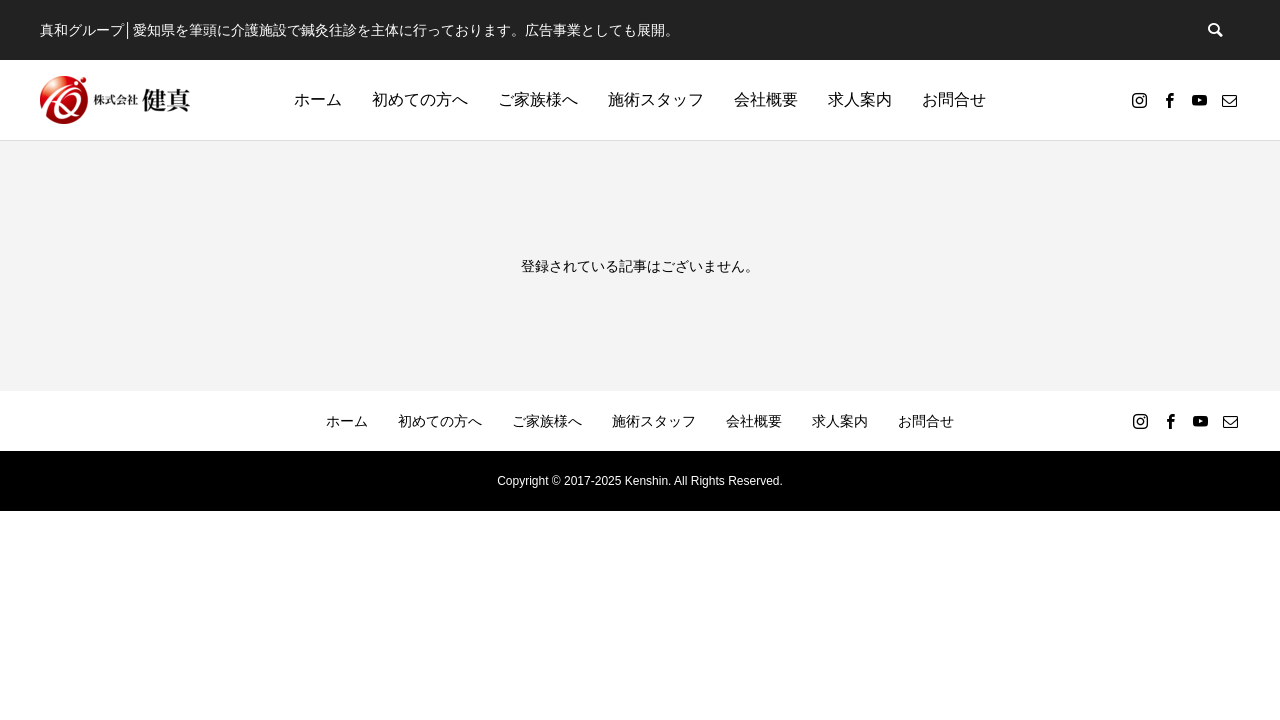 Image resolution: width=1280 pixels, height=720 pixels. Describe the element at coordinates (954, 99) in the screenshot. I see `お問合せ` at that location.